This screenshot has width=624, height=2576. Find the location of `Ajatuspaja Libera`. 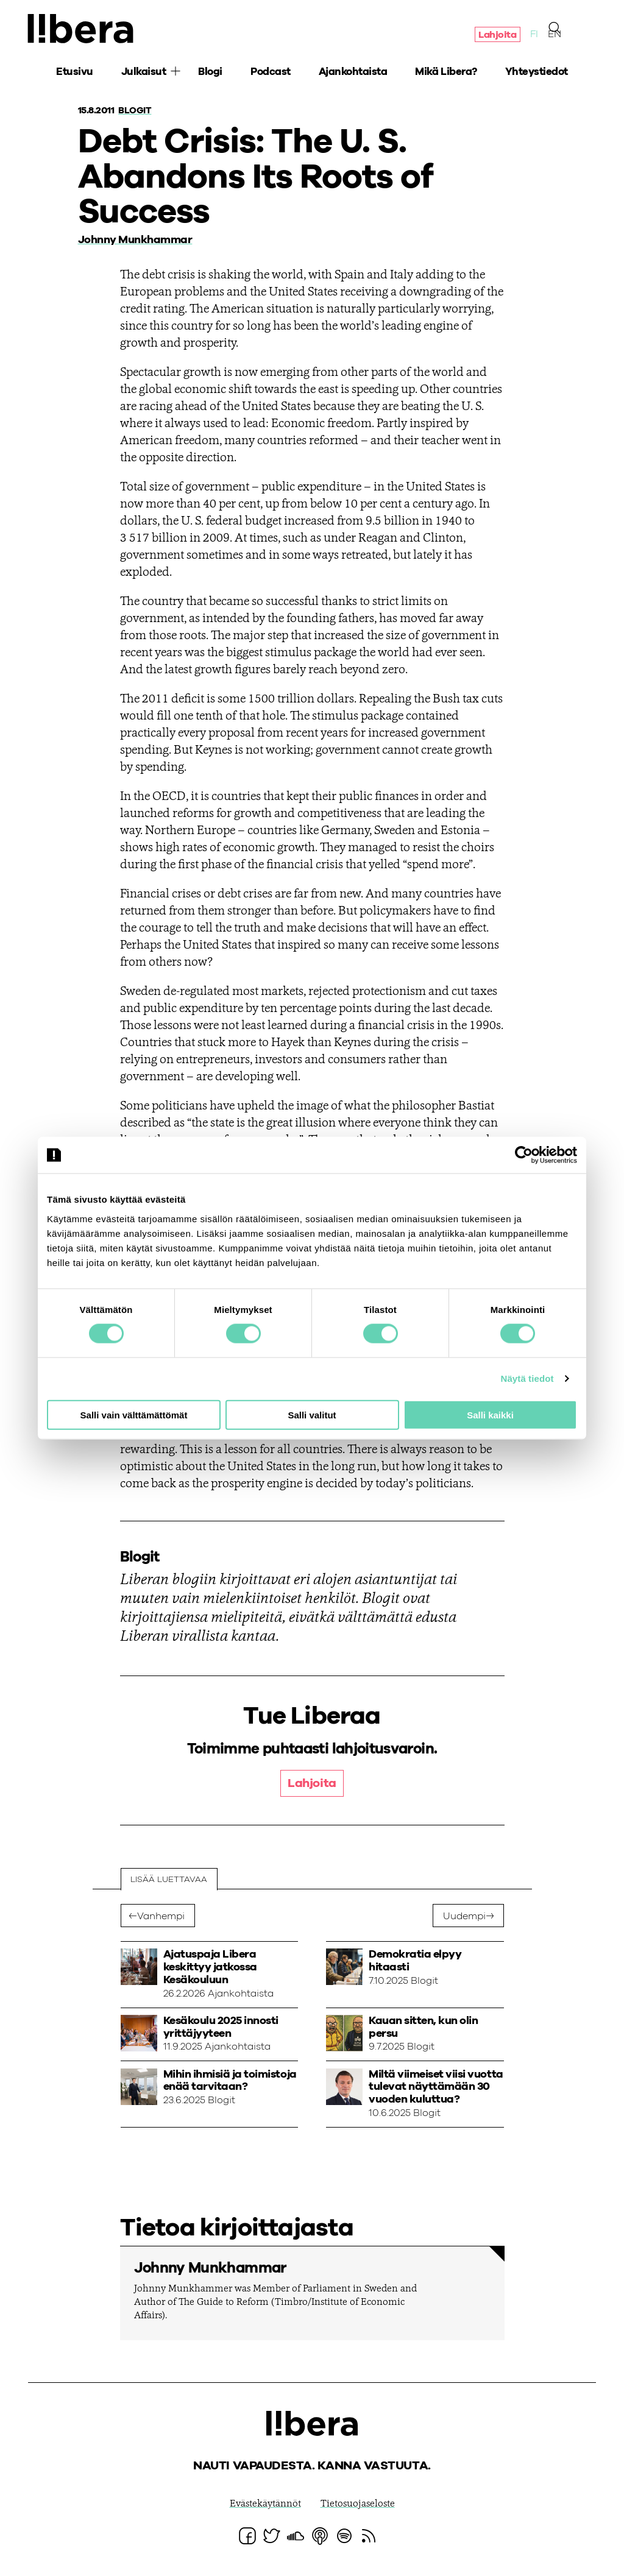

Ajatuspaja Libera is located at coordinates (83, 29).